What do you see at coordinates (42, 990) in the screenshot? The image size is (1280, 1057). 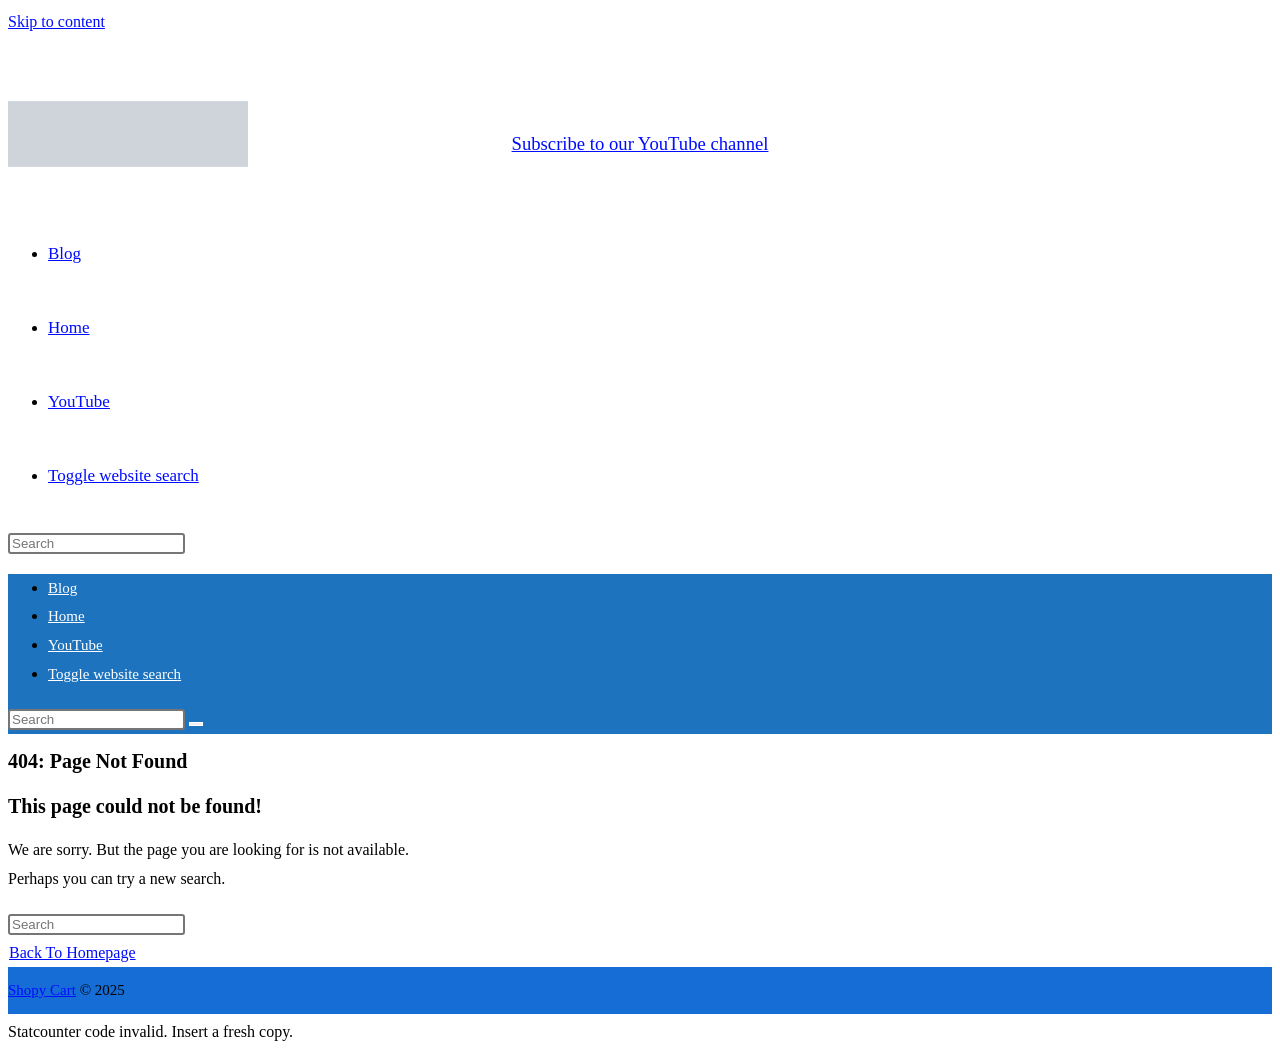 I see `Shopy Cart` at bounding box center [42, 990].